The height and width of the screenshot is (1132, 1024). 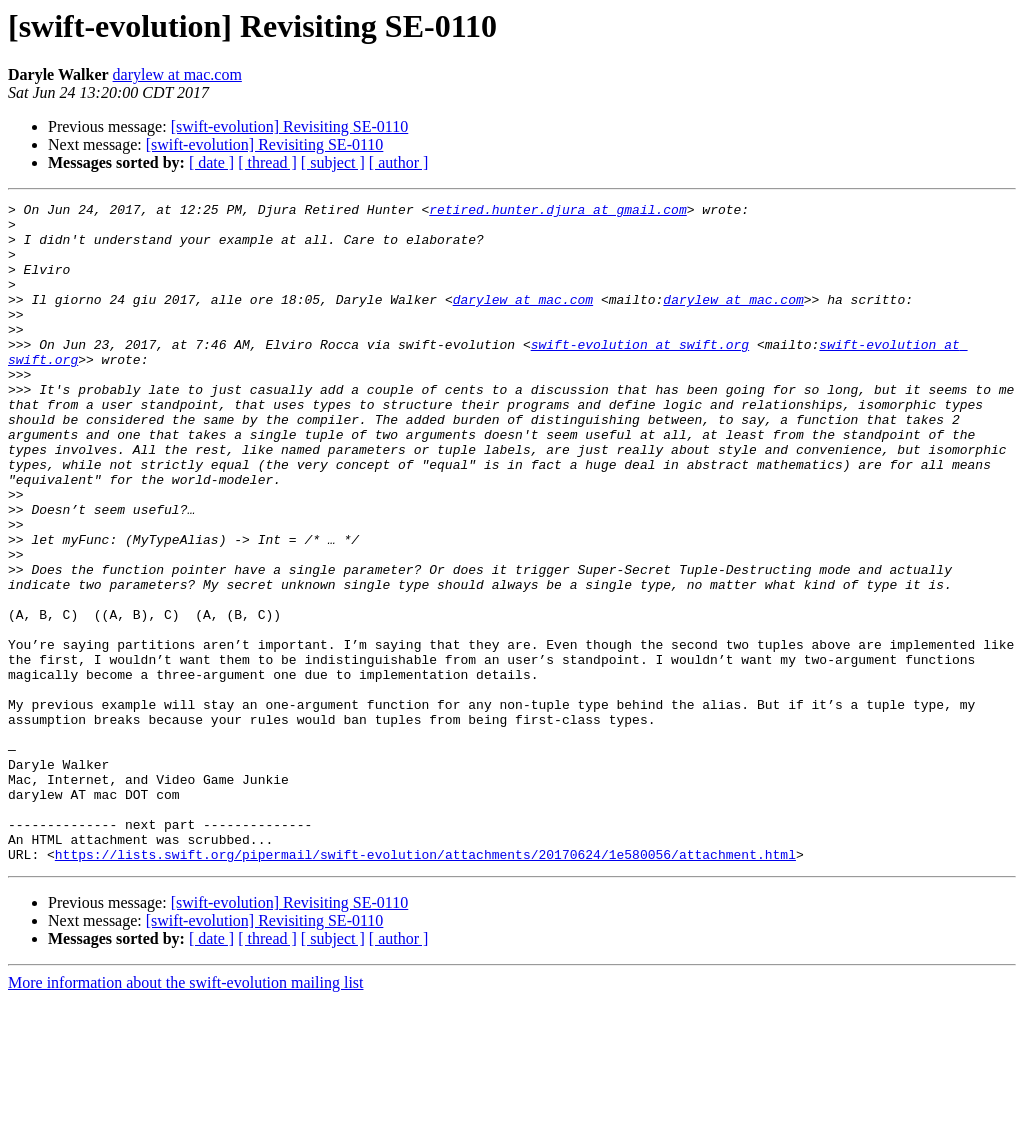 I want to click on [ subject ], so click(x=333, y=162).